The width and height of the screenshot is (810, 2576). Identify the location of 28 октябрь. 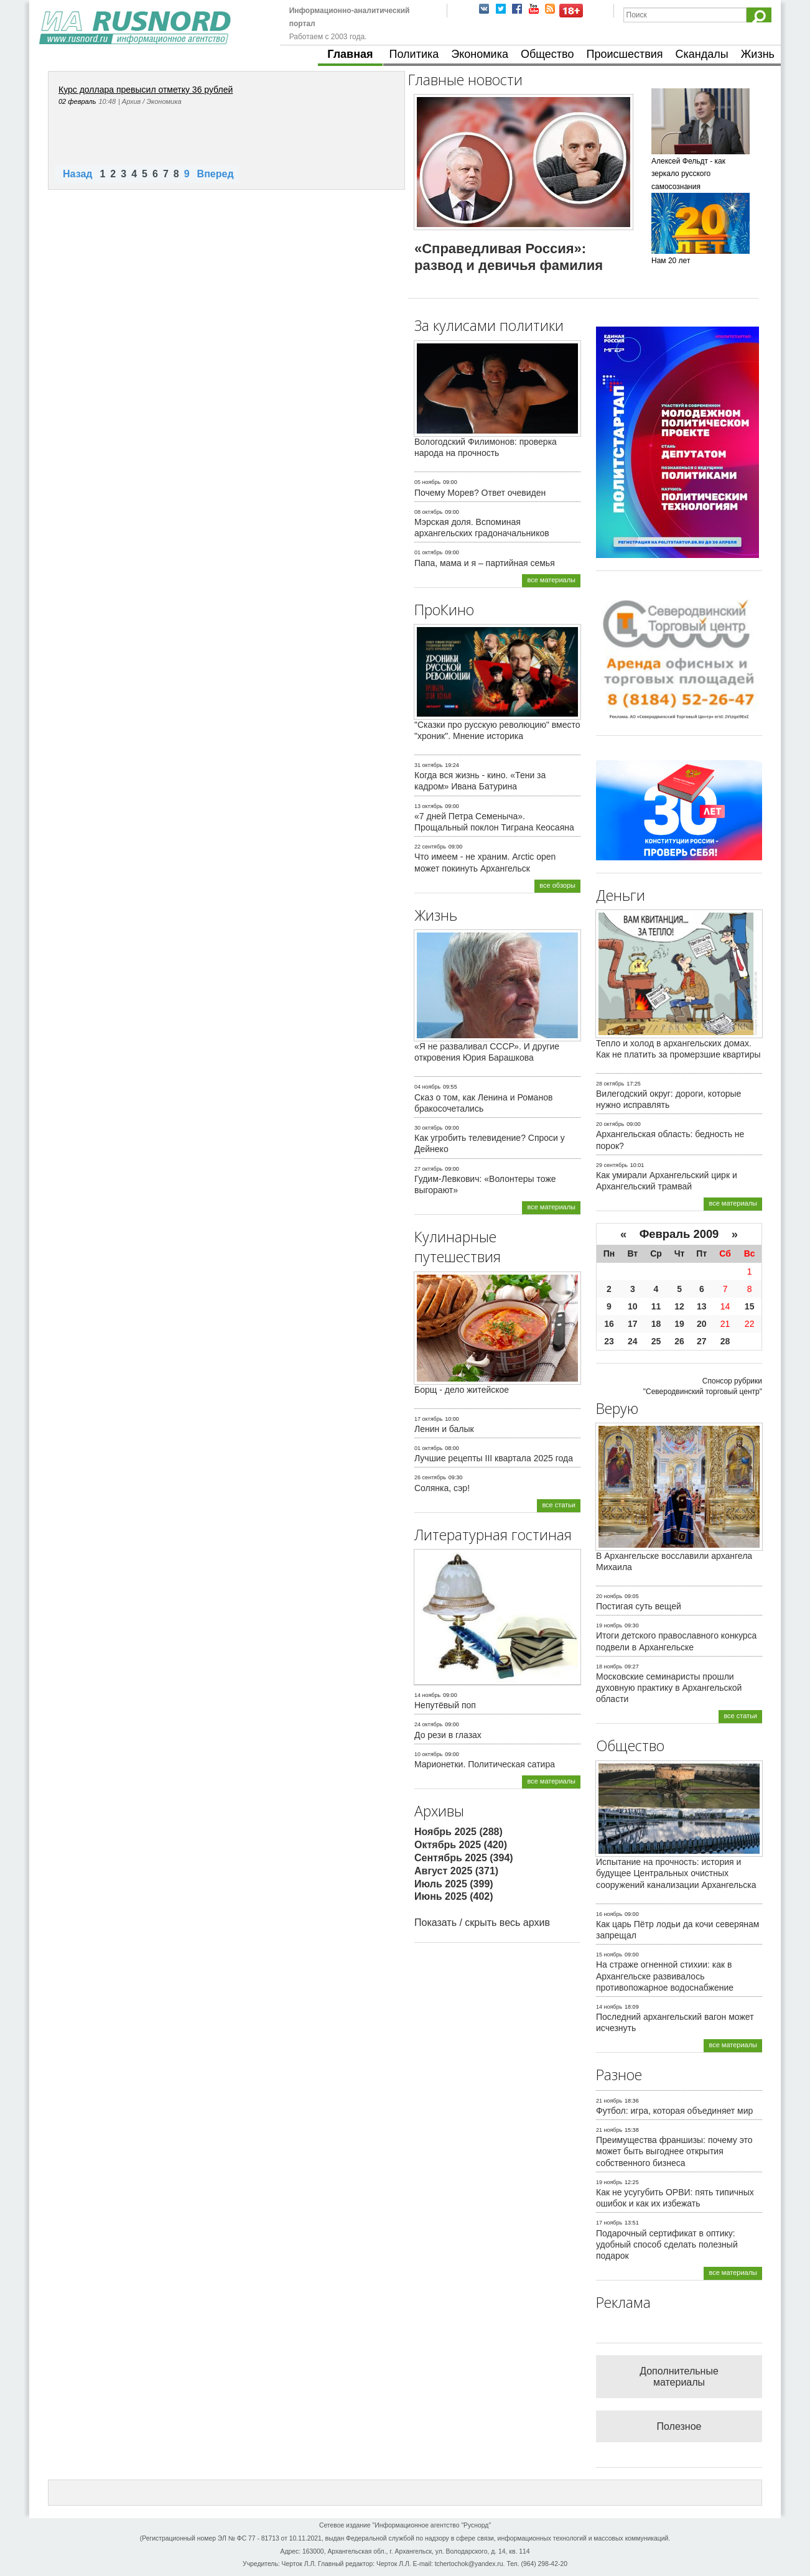
(610, 1084).